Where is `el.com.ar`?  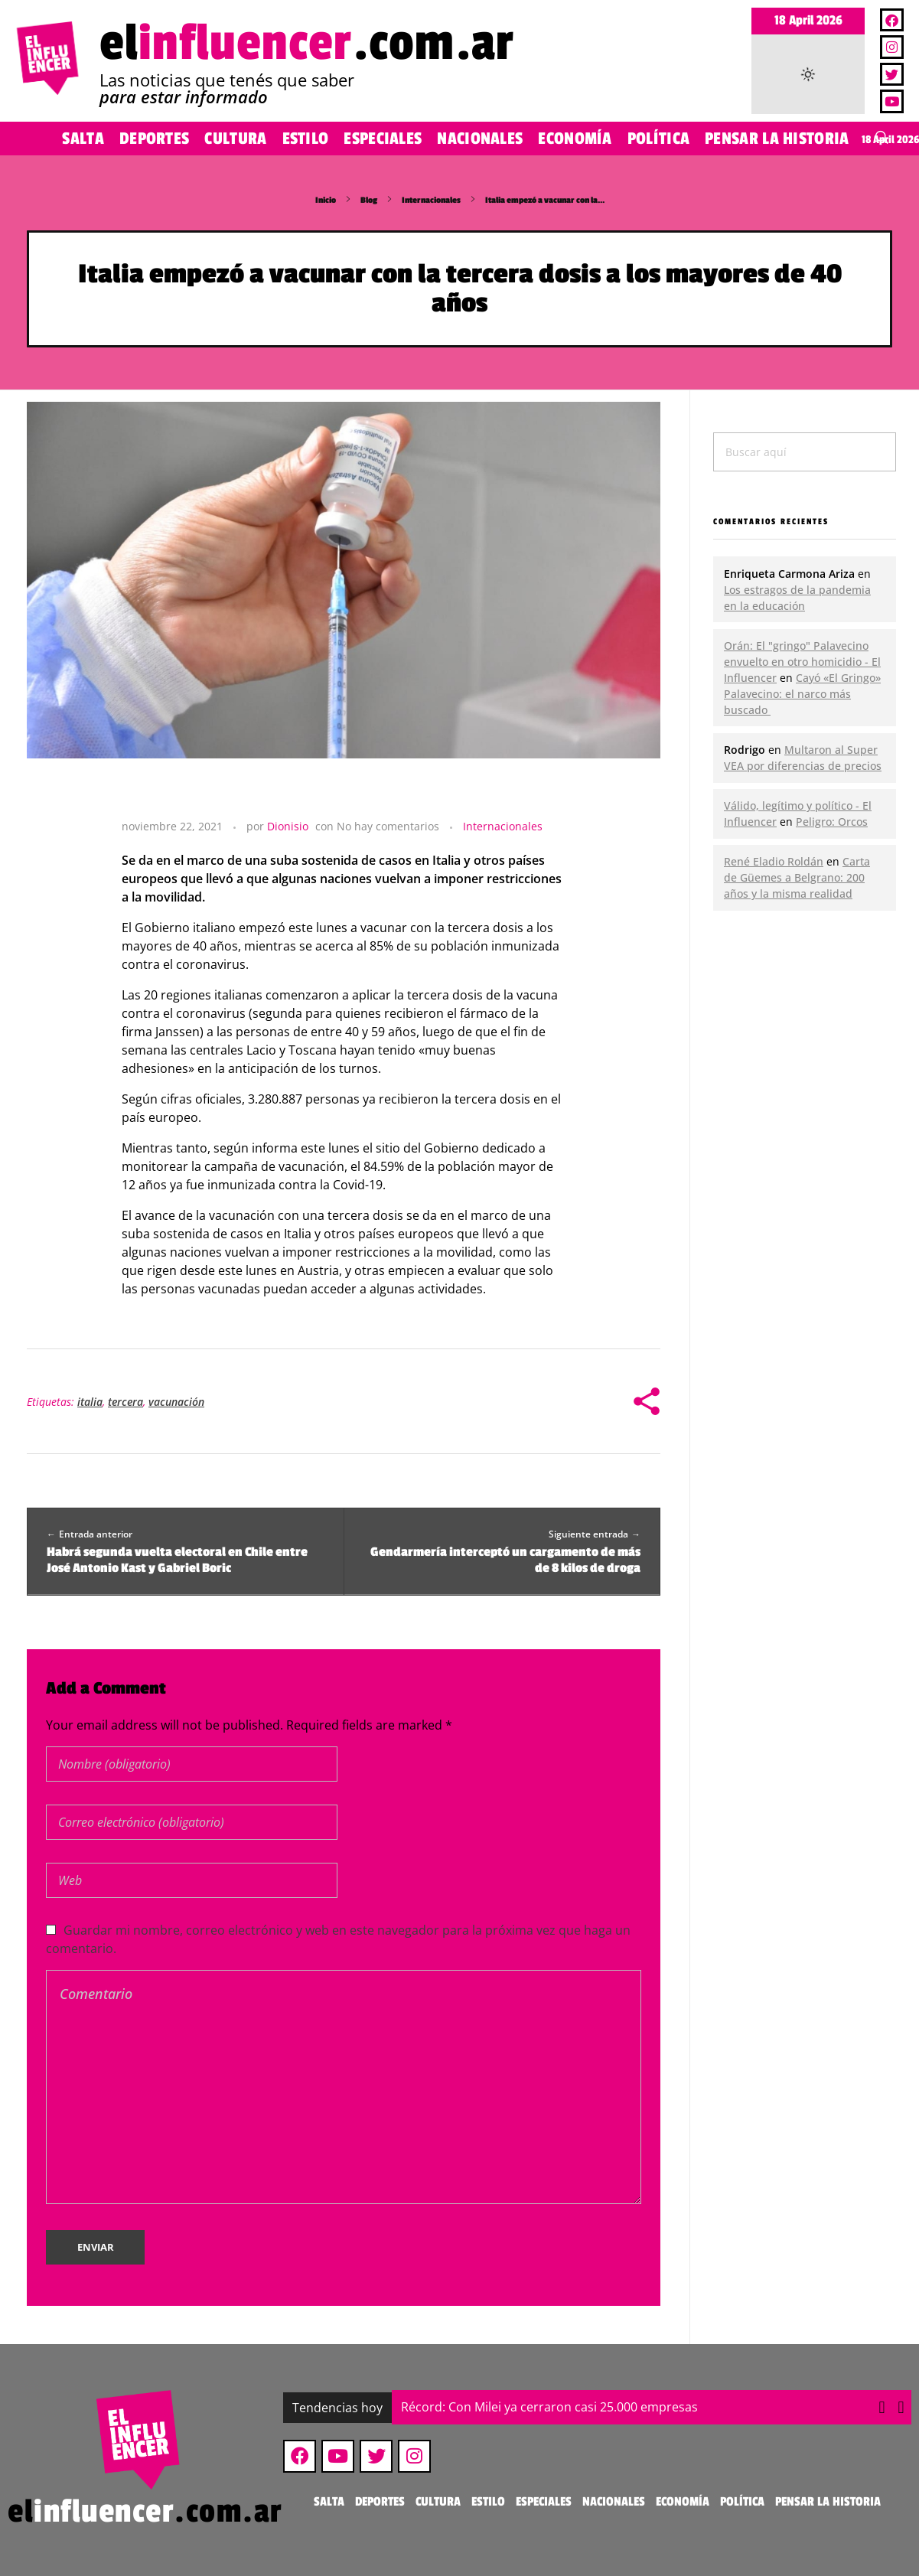
el.com.ar is located at coordinates (306, 43).